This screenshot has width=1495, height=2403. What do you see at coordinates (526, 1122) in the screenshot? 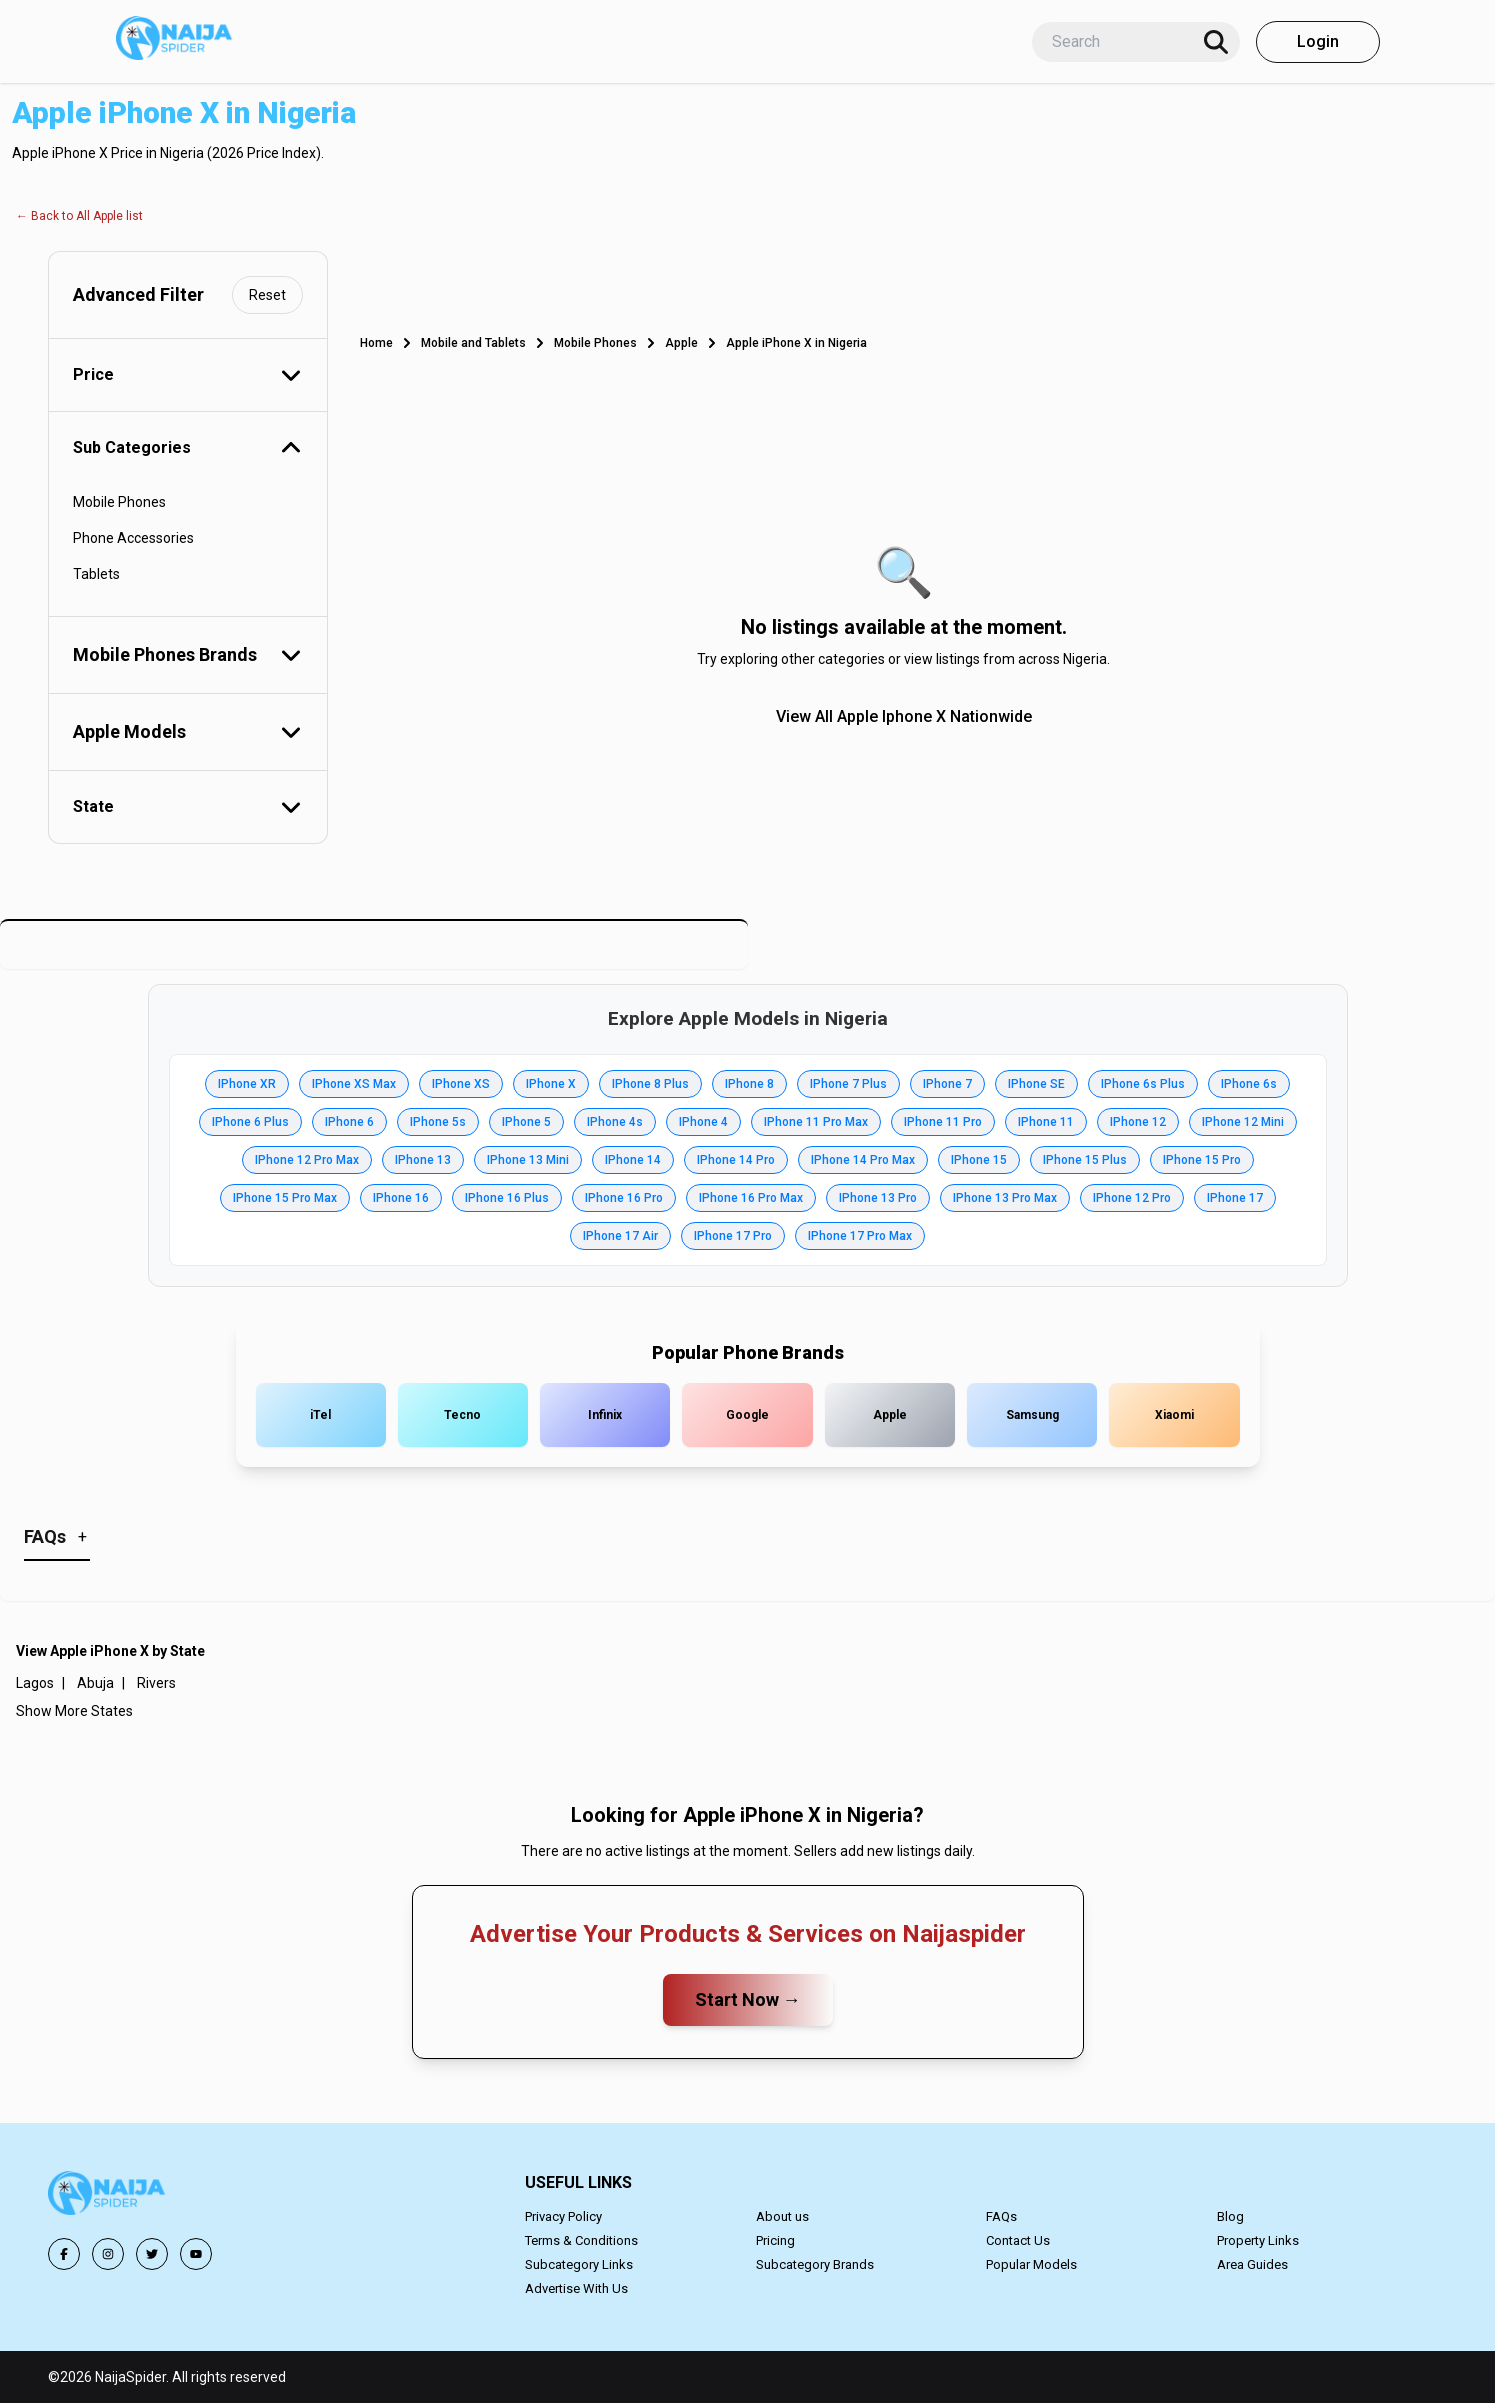
I see `IPhone 5` at bounding box center [526, 1122].